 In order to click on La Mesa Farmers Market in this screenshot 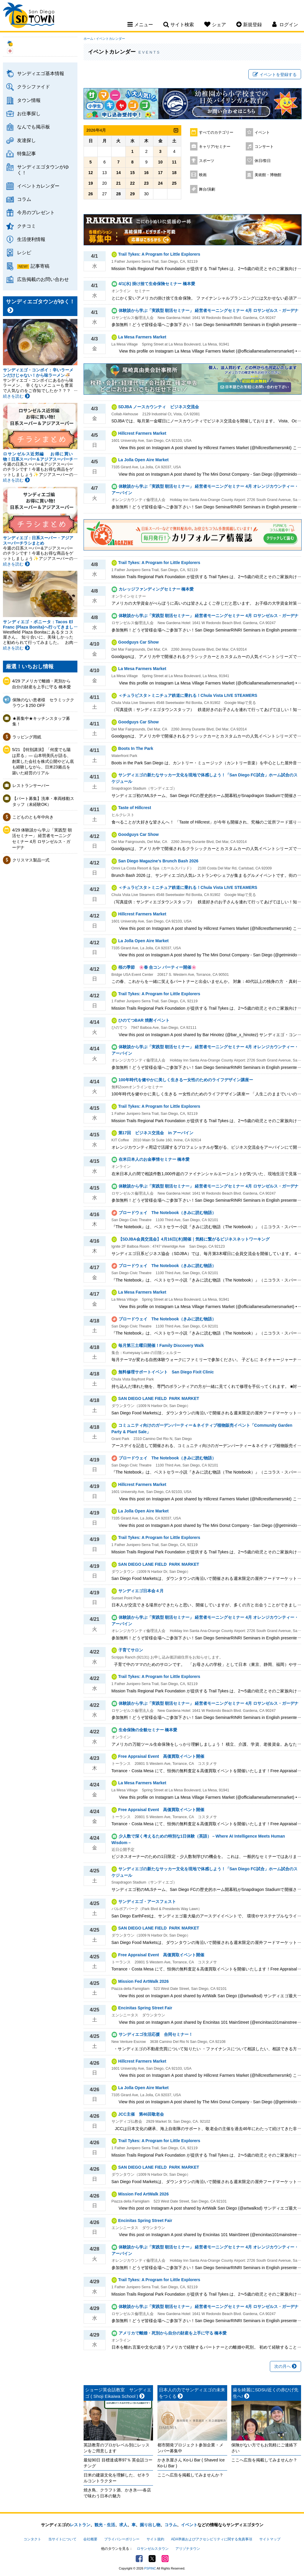, I will do `click(142, 337)`.